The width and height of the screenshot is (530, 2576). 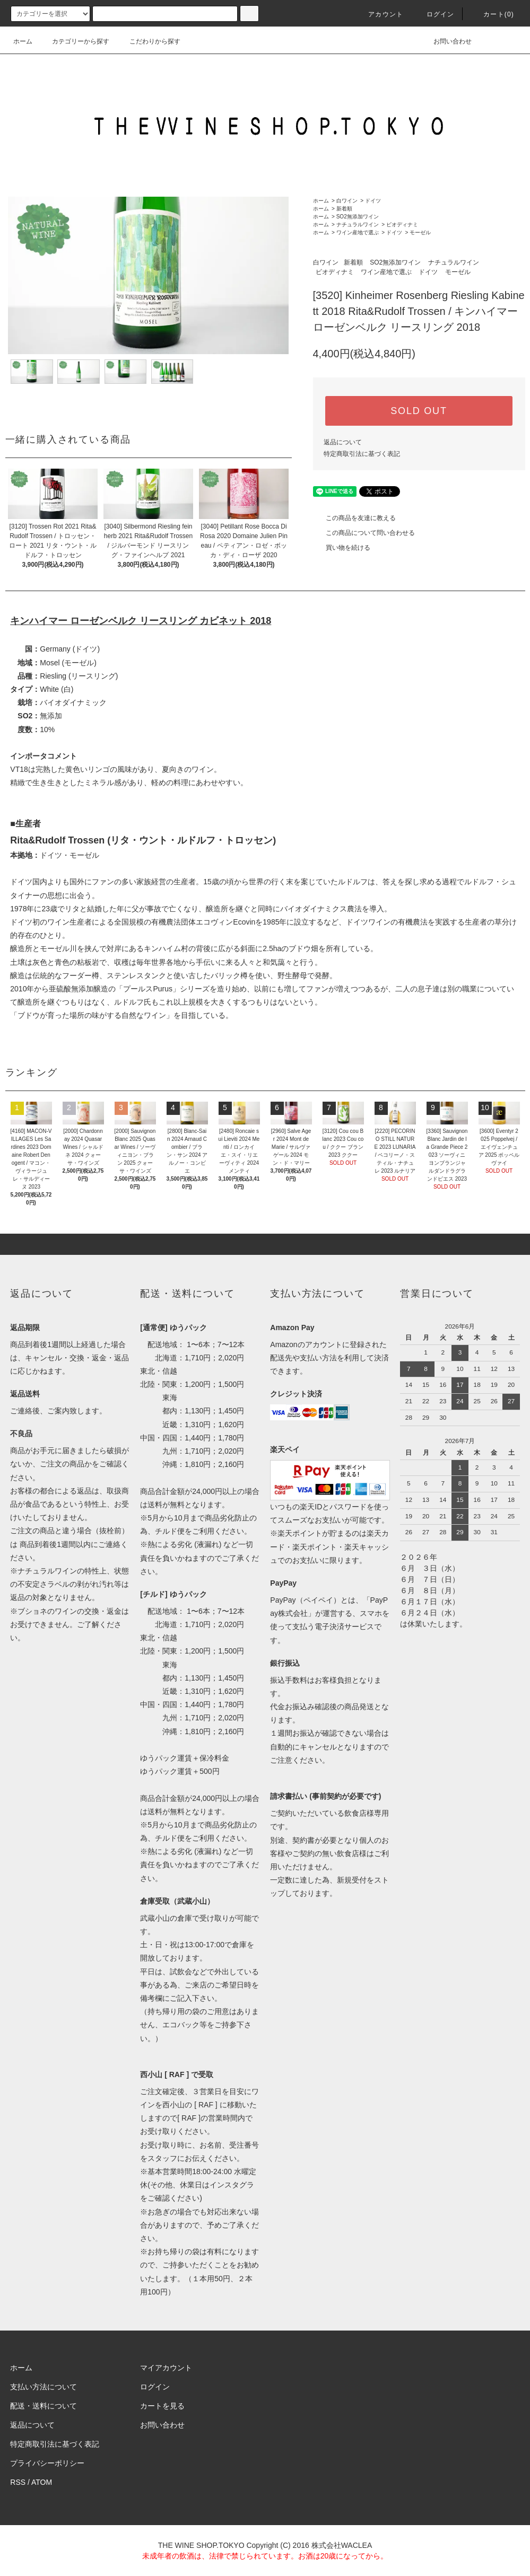 I want to click on こだわりから探す, so click(x=148, y=41).